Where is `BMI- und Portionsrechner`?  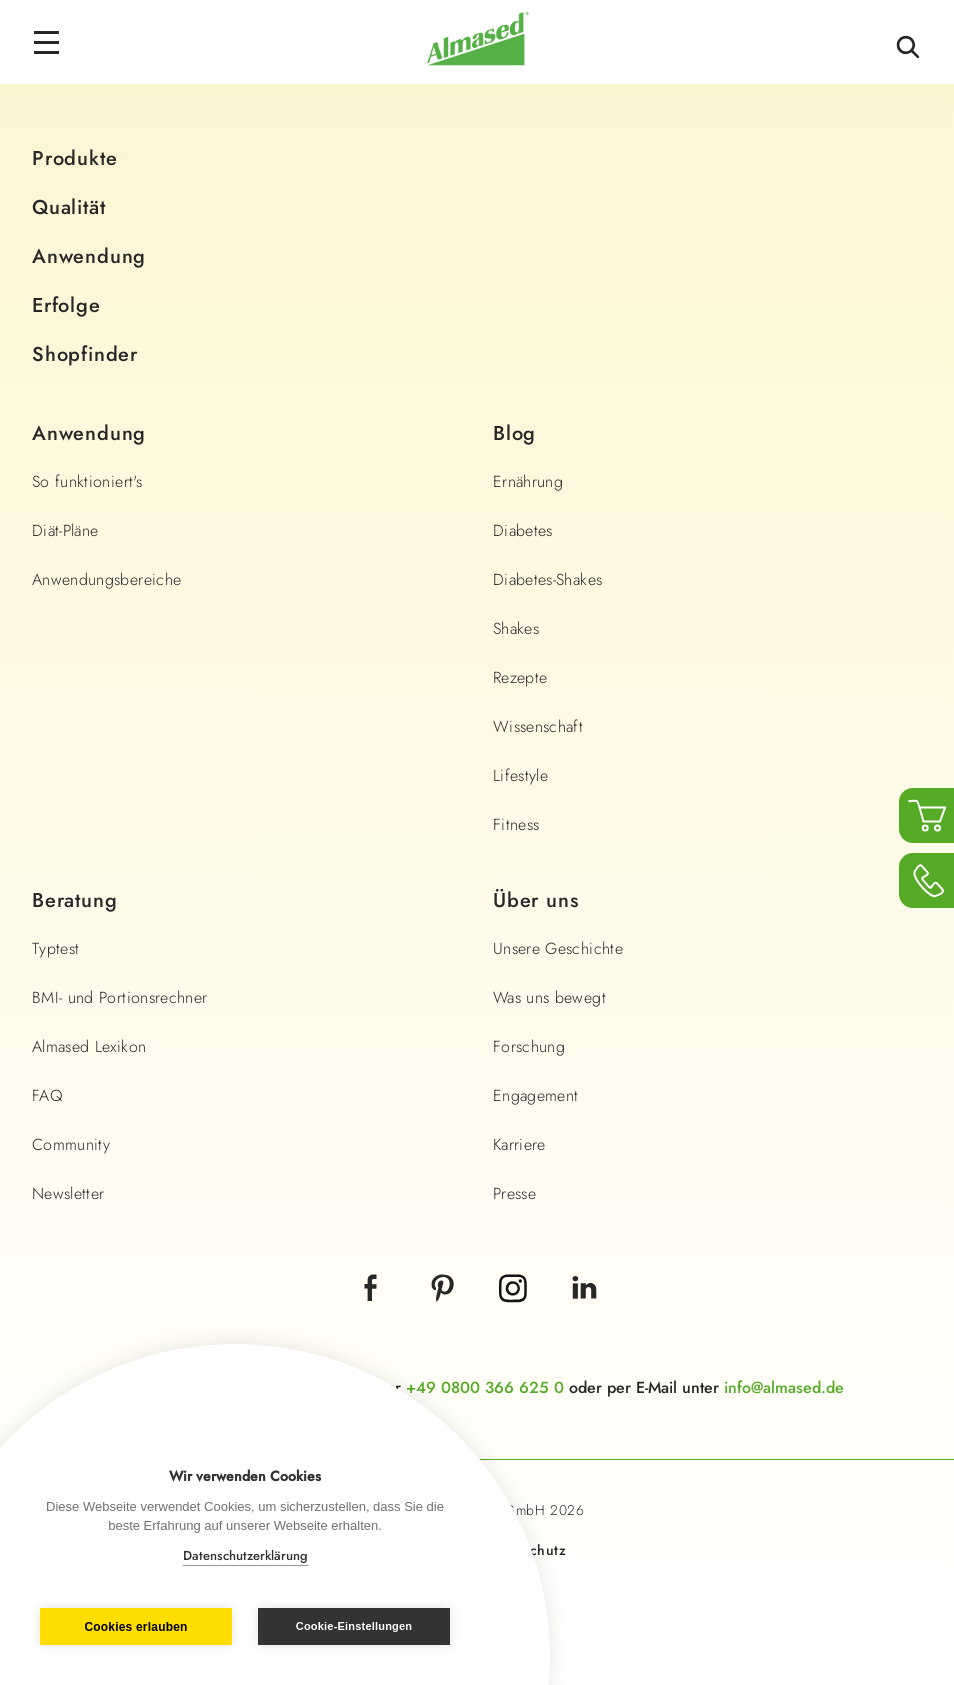 BMI- und Portionsrechner is located at coordinates (119, 997).